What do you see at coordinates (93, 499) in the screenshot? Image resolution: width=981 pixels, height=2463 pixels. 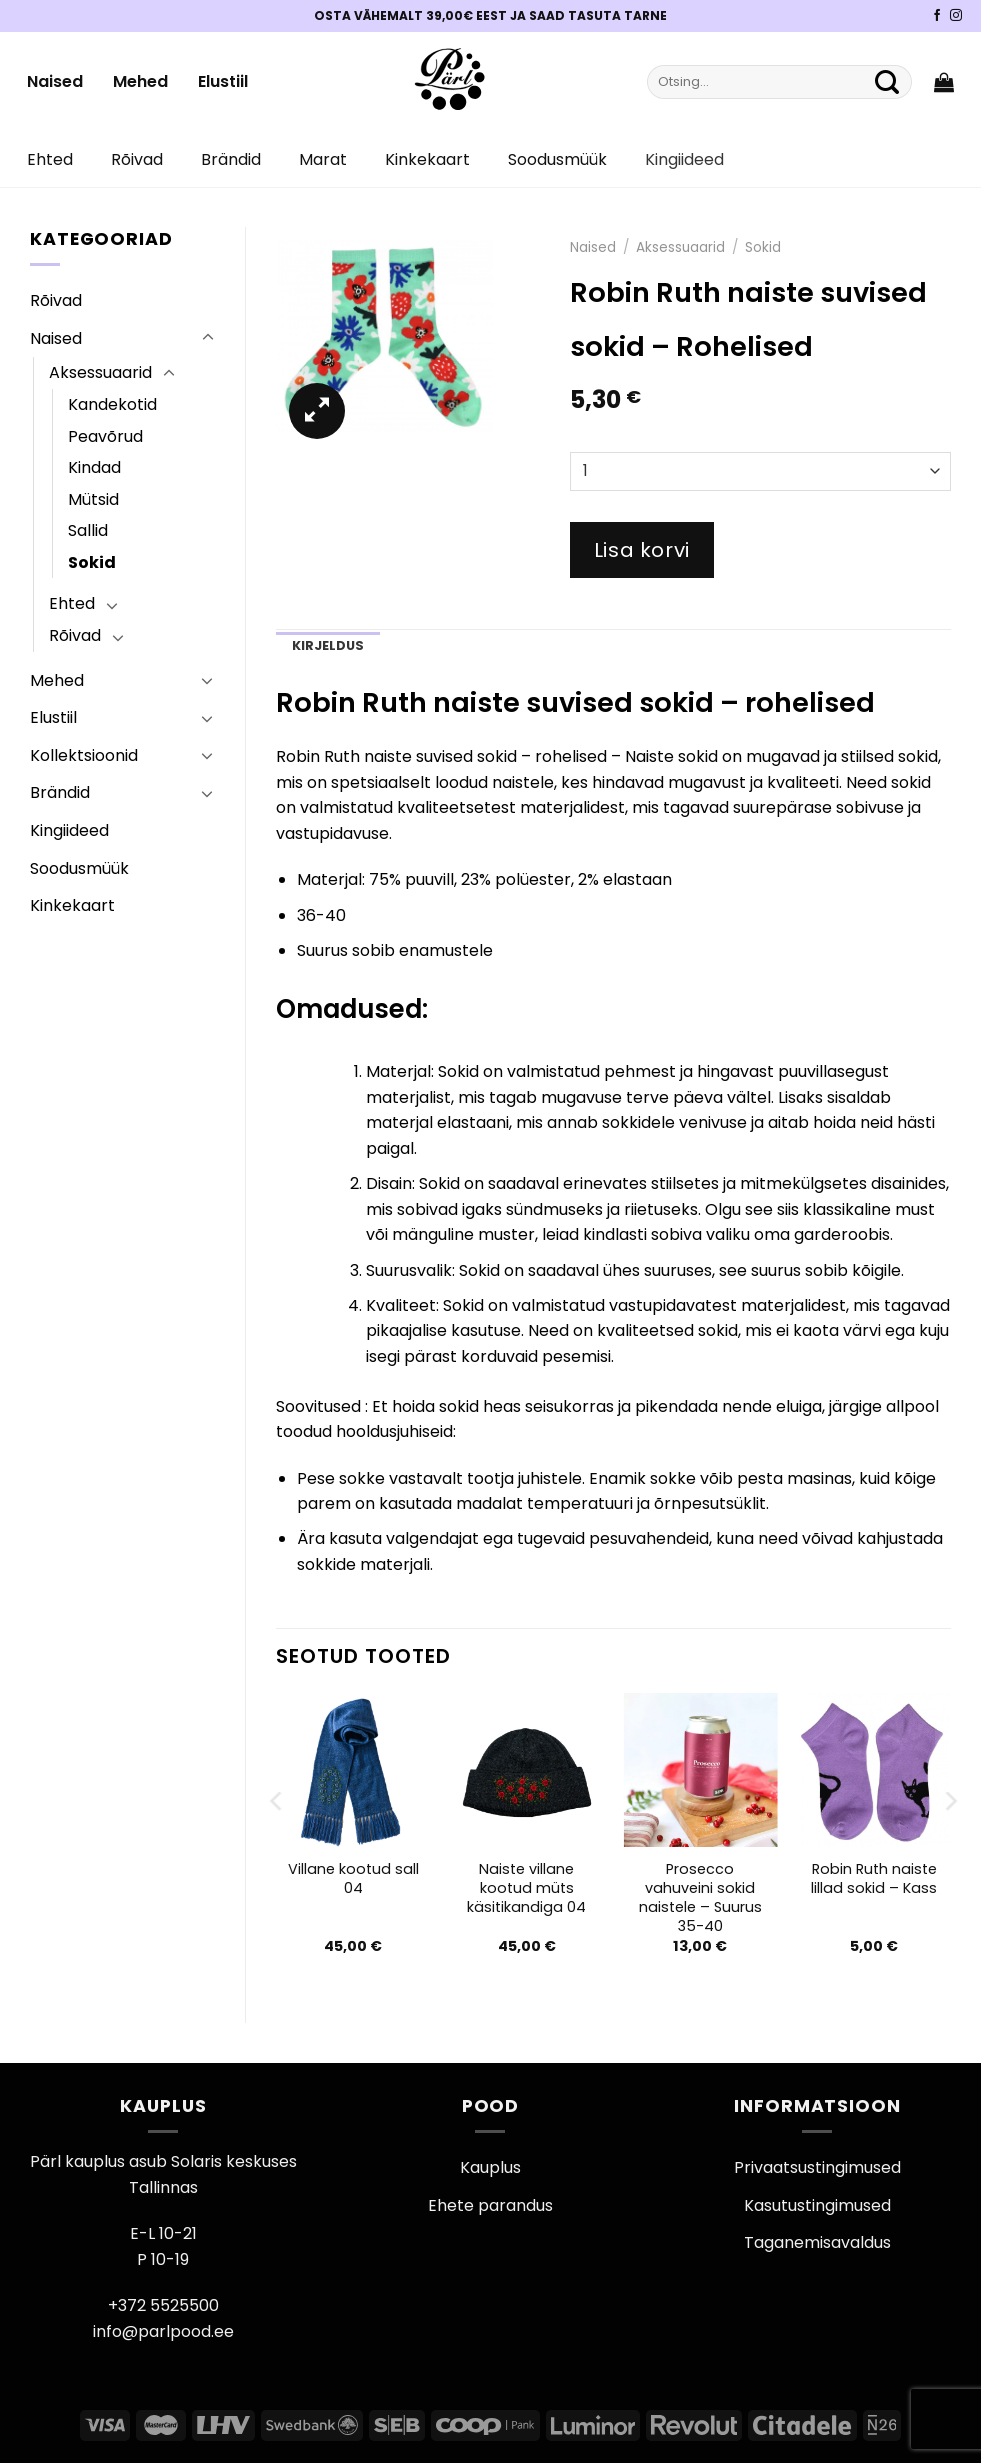 I see `Mütsid` at bounding box center [93, 499].